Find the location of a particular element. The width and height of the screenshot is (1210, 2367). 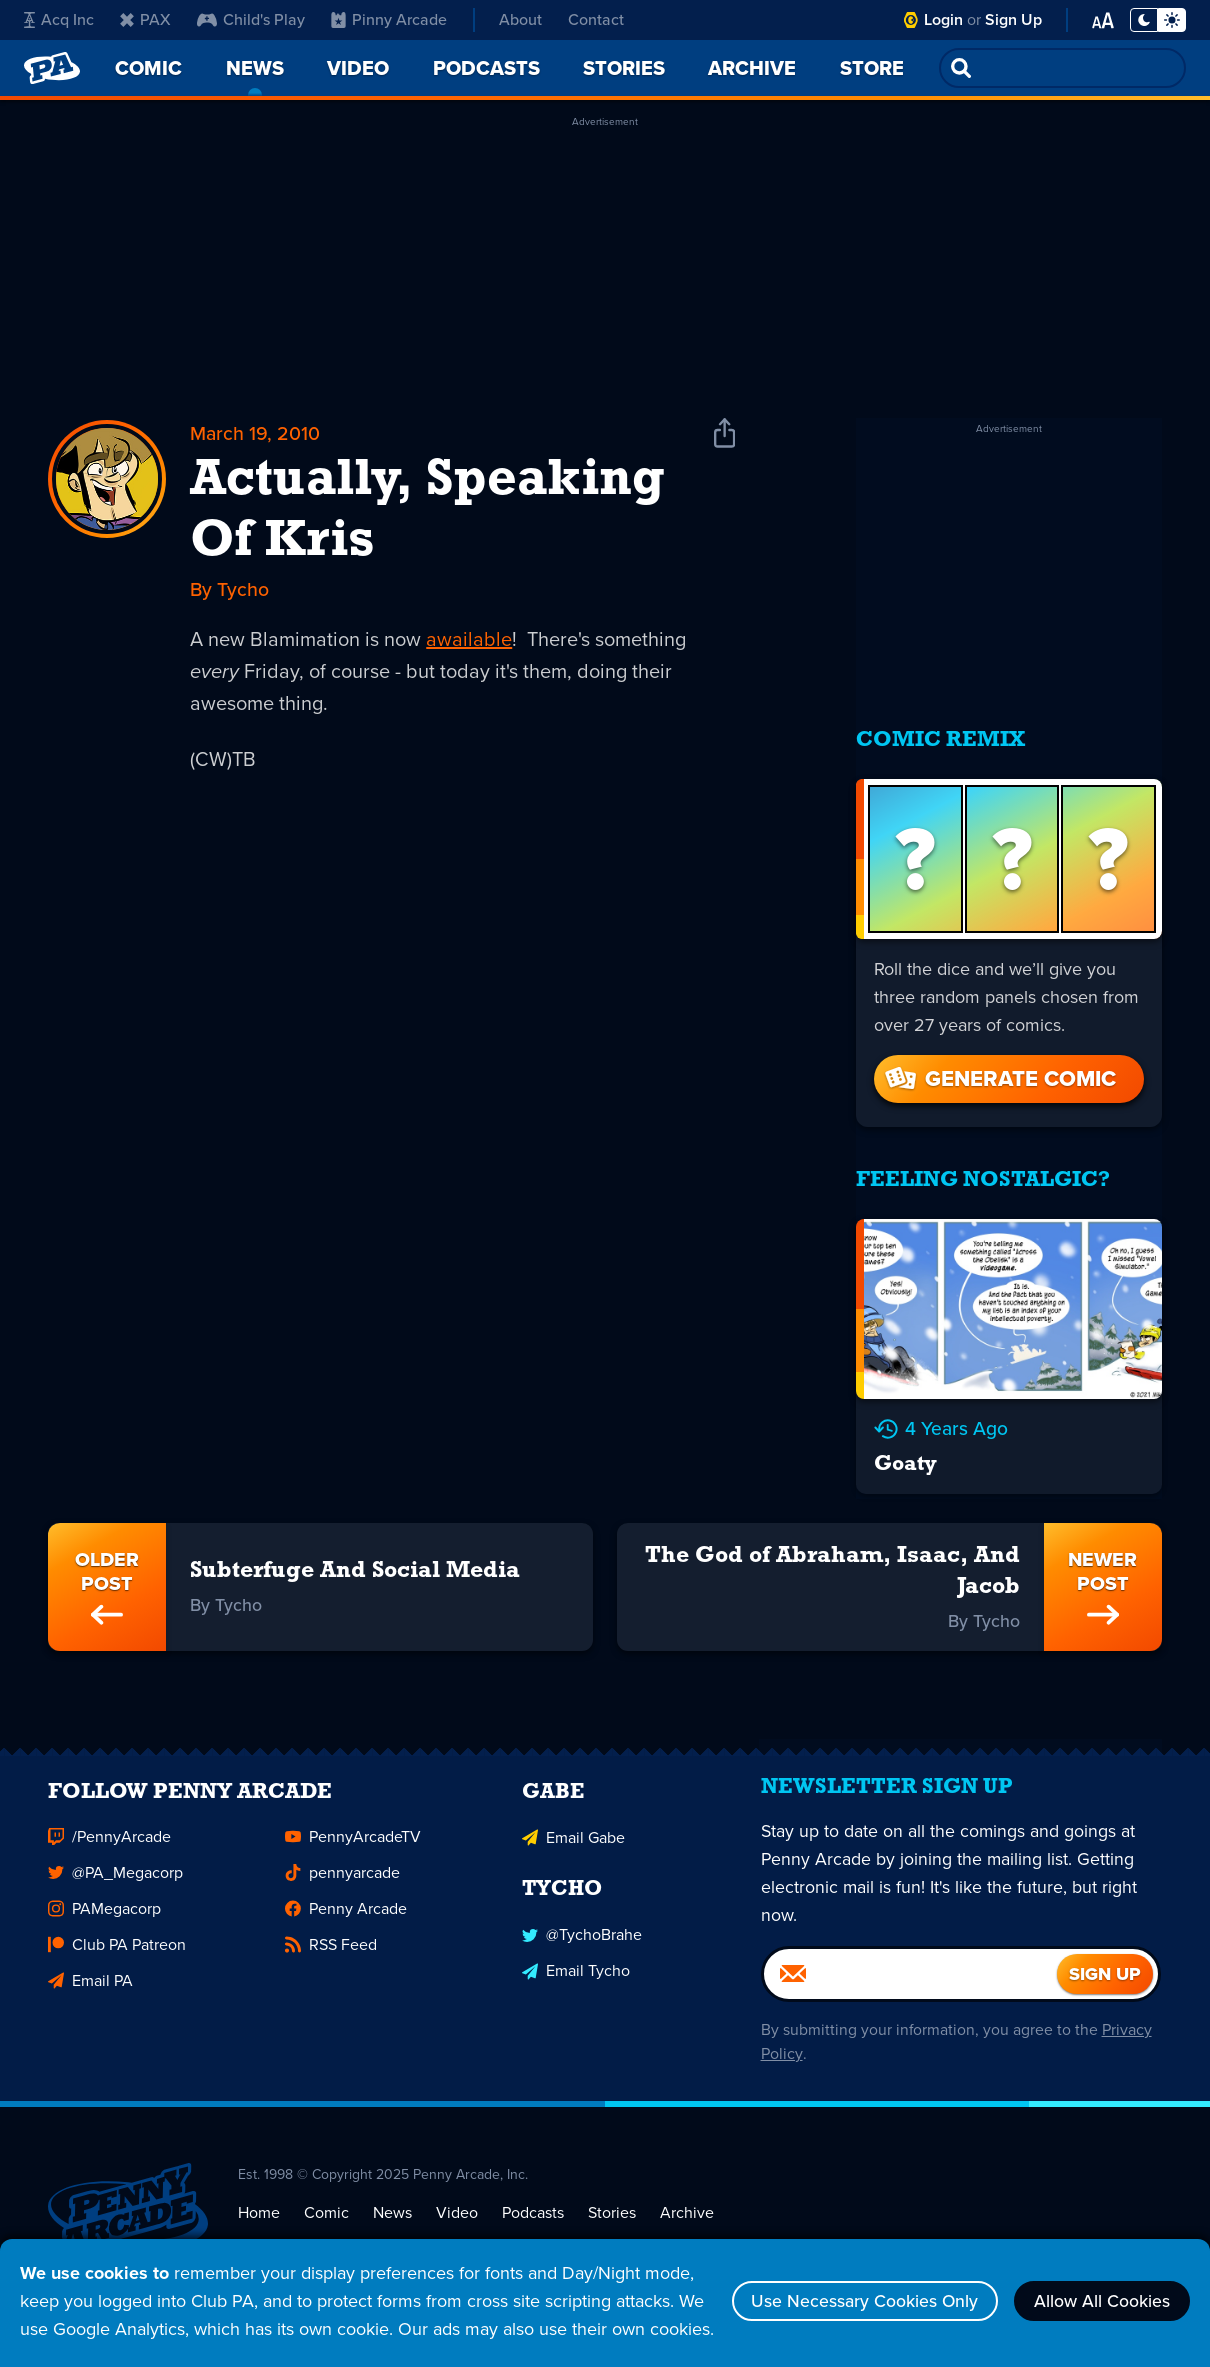

Email Gabe is located at coordinates (573, 1839).